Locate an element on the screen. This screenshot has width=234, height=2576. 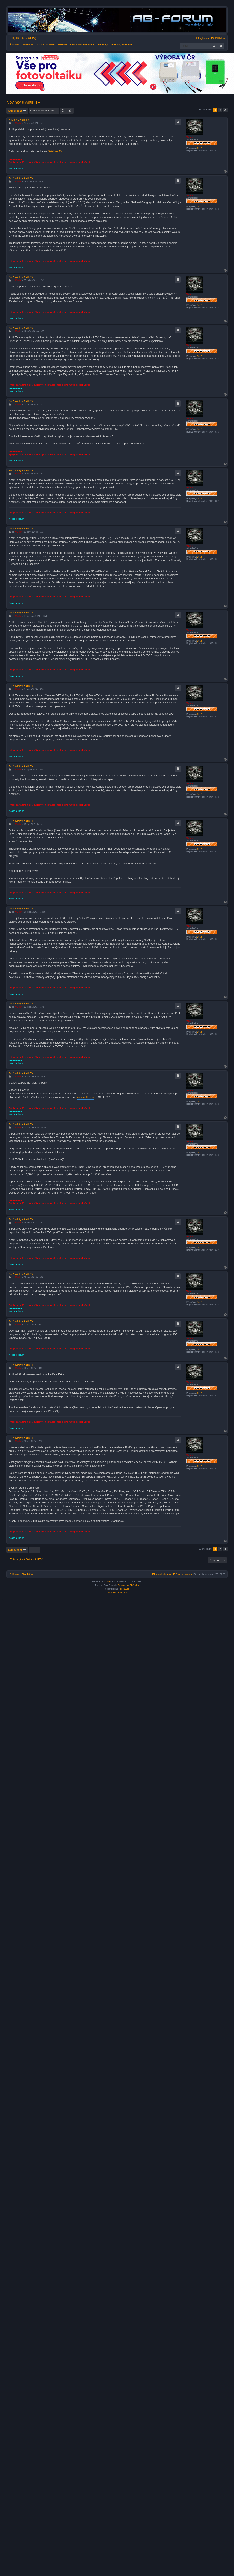
Satelitna TV is located at coordinates (55, 151).